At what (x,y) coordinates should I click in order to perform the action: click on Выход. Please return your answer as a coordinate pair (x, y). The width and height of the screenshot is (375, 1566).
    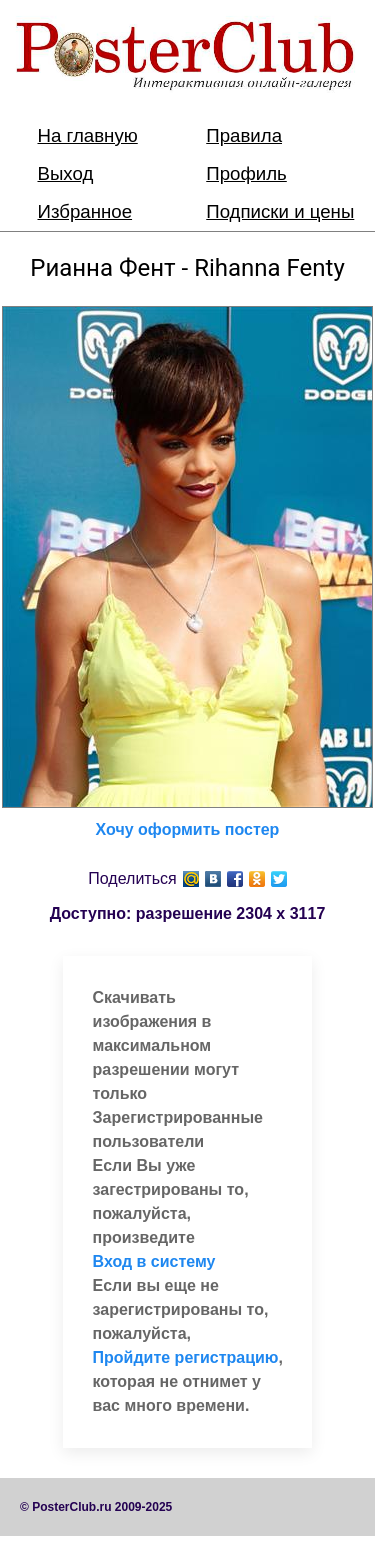
    Looking at the image, I should click on (66, 173).